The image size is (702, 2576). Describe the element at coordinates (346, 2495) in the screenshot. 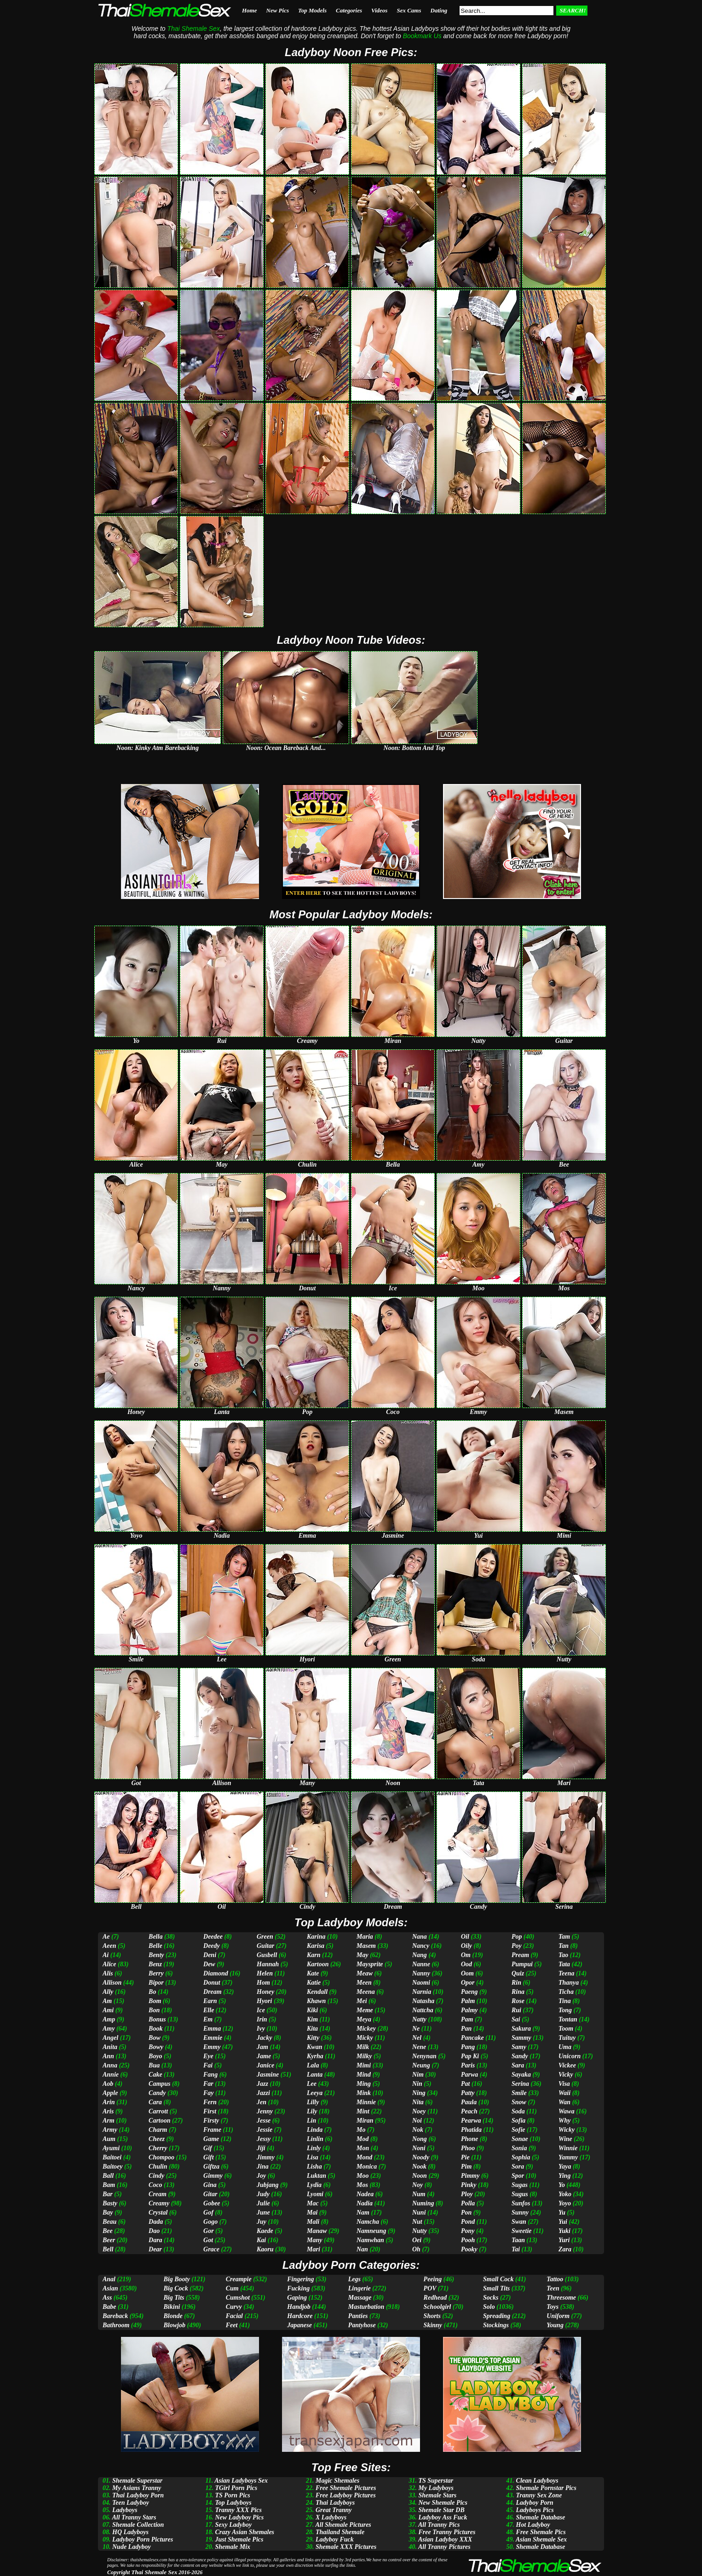

I see `Free Ladyboy Pictures` at that location.